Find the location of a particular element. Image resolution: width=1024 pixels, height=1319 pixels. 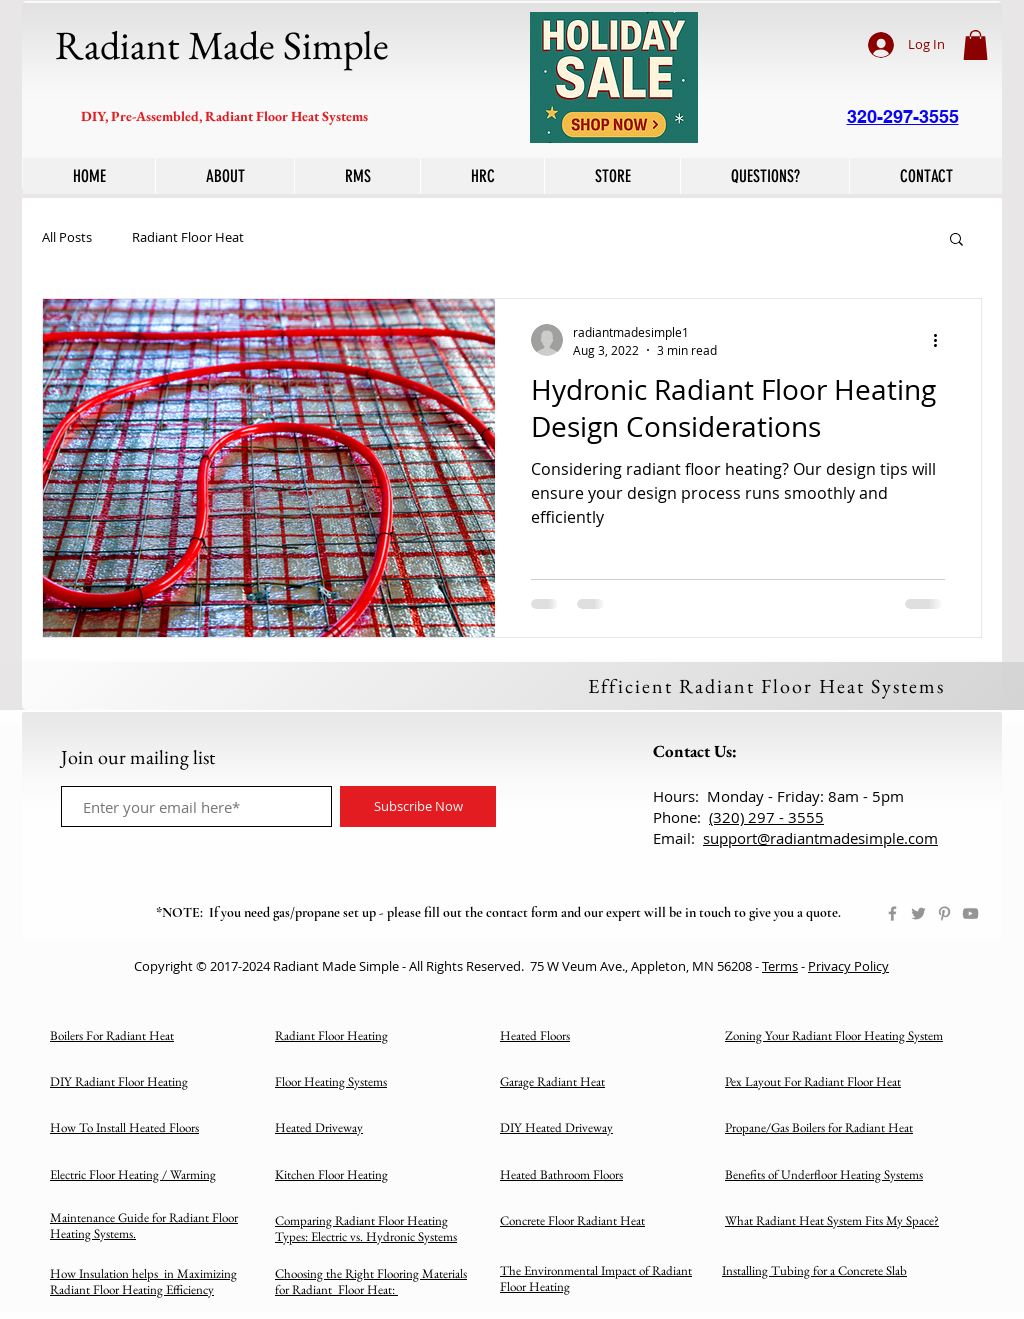

(320) 297 - 3555 is located at coordinates (766, 817).